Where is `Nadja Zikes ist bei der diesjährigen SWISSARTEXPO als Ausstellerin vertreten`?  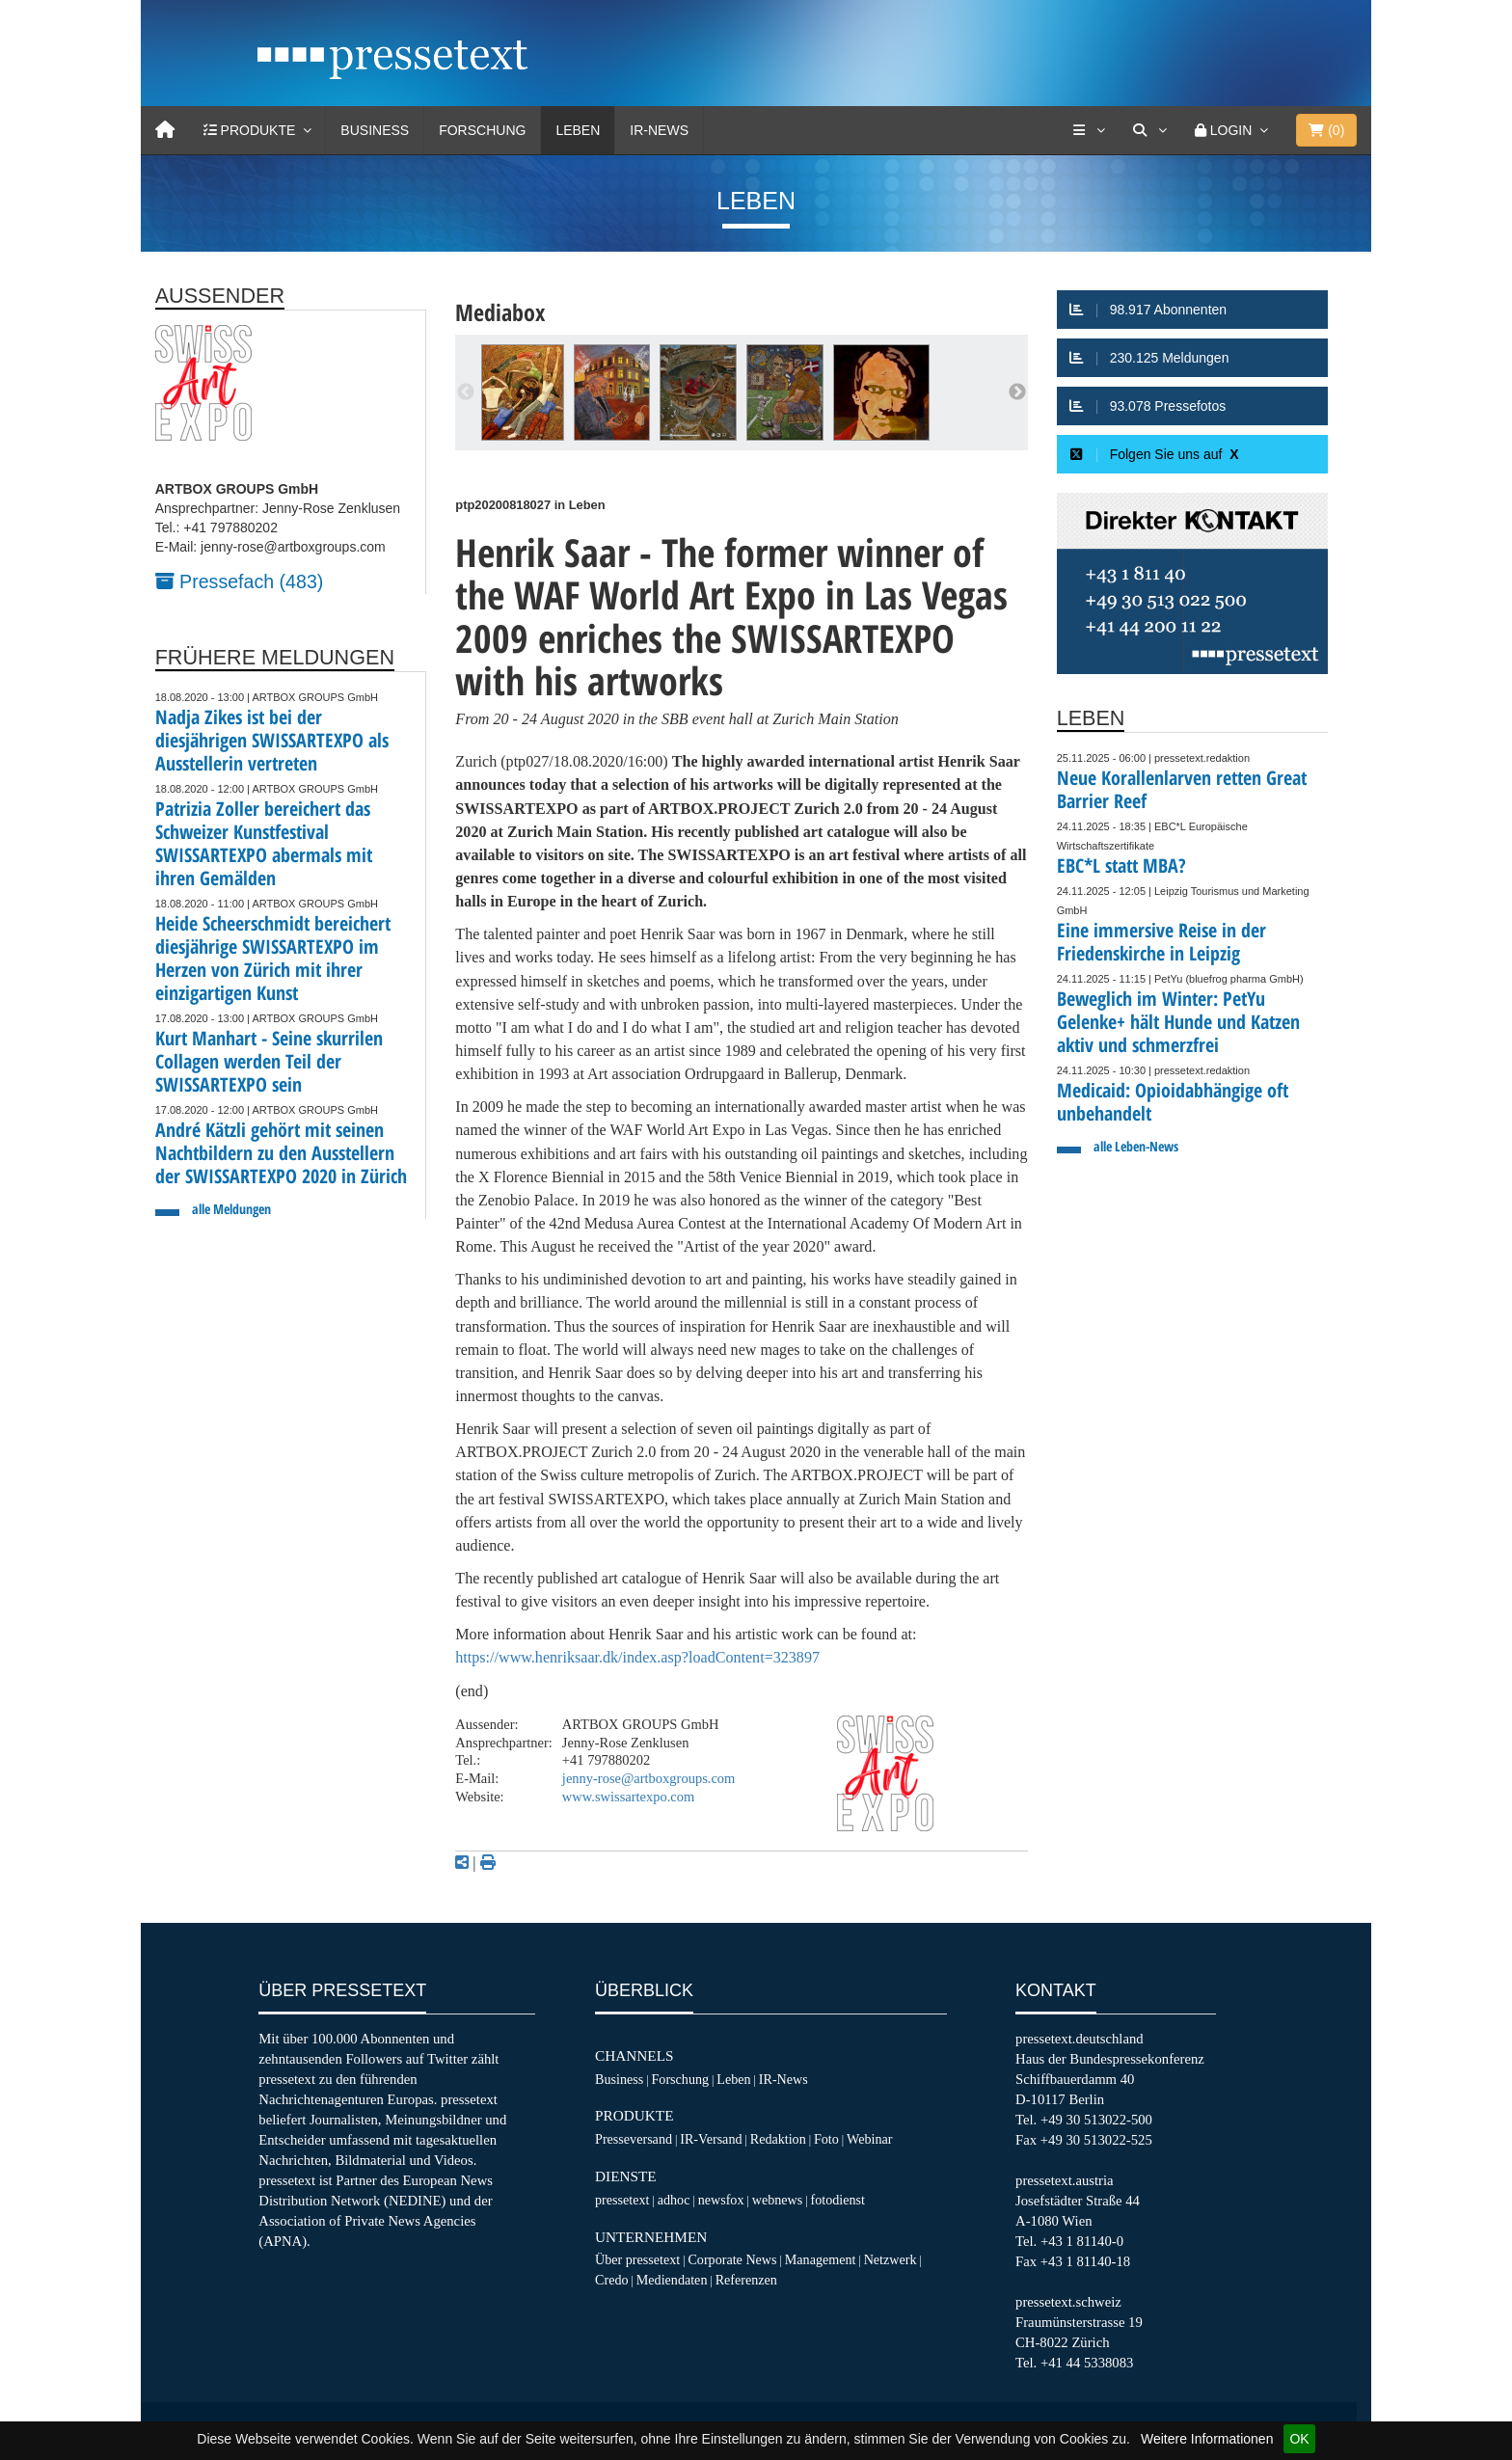 Nadja Zikes ist bei der diesjährigen SWISSARTEXPO als Ausstellerin vertreten is located at coordinates (272, 740).